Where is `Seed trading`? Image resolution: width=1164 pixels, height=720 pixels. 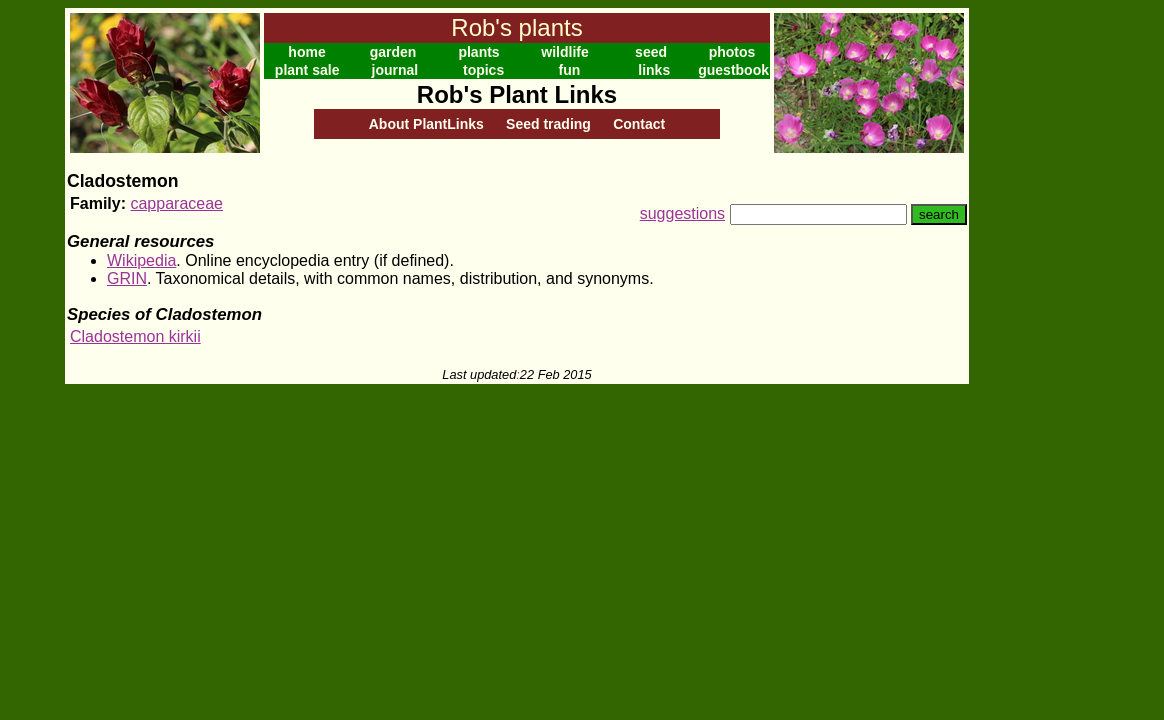
Seed trading is located at coordinates (548, 124).